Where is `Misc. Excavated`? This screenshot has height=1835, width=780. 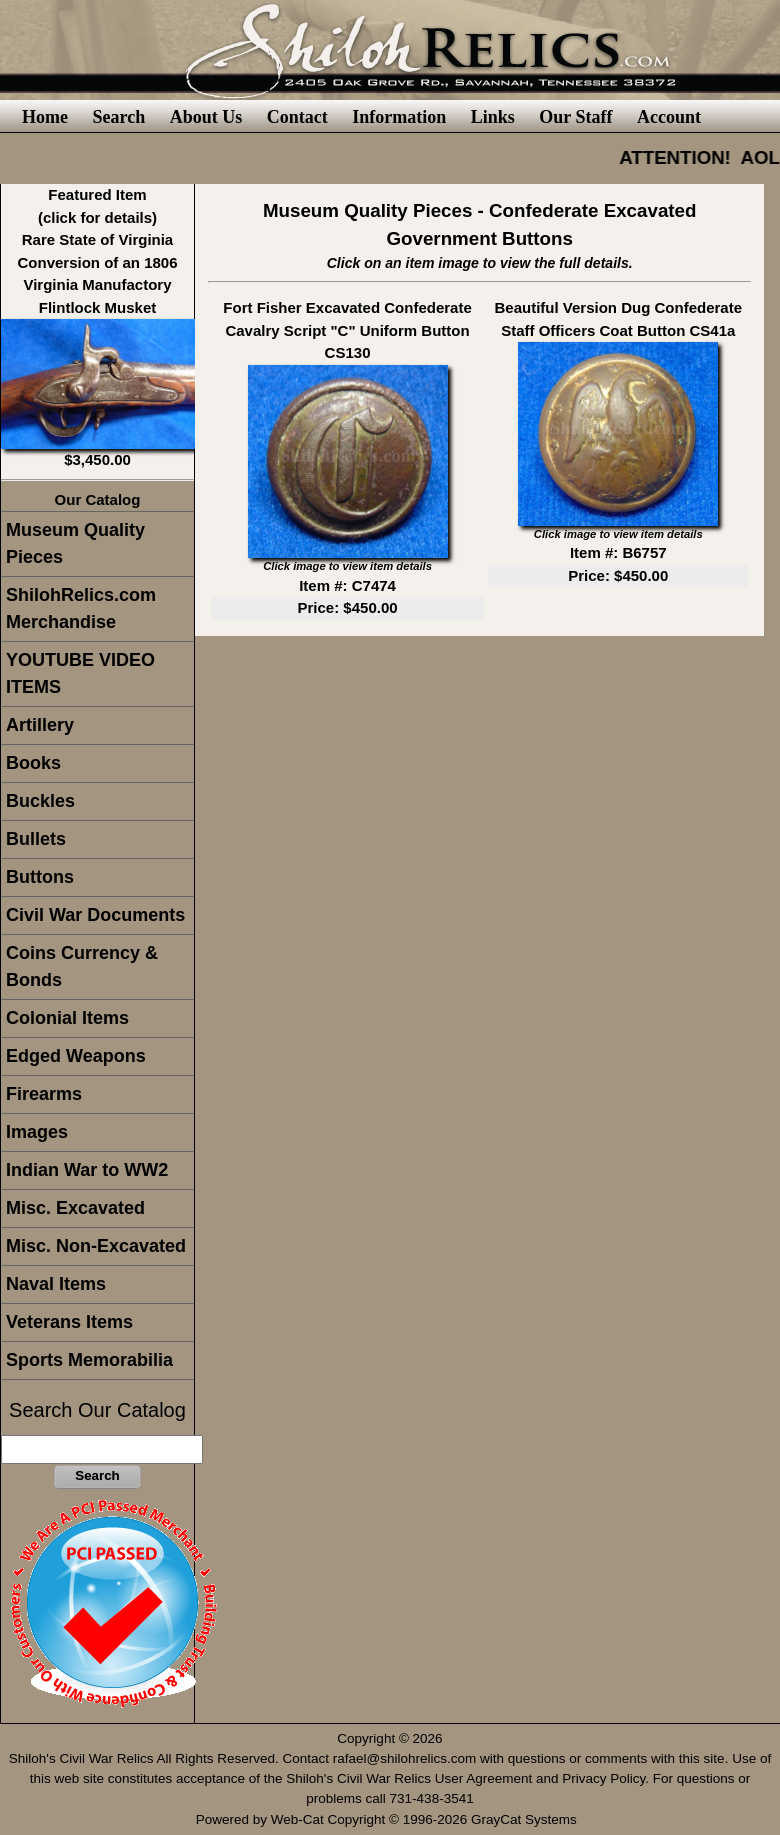
Misc. Excavated is located at coordinates (75, 1208).